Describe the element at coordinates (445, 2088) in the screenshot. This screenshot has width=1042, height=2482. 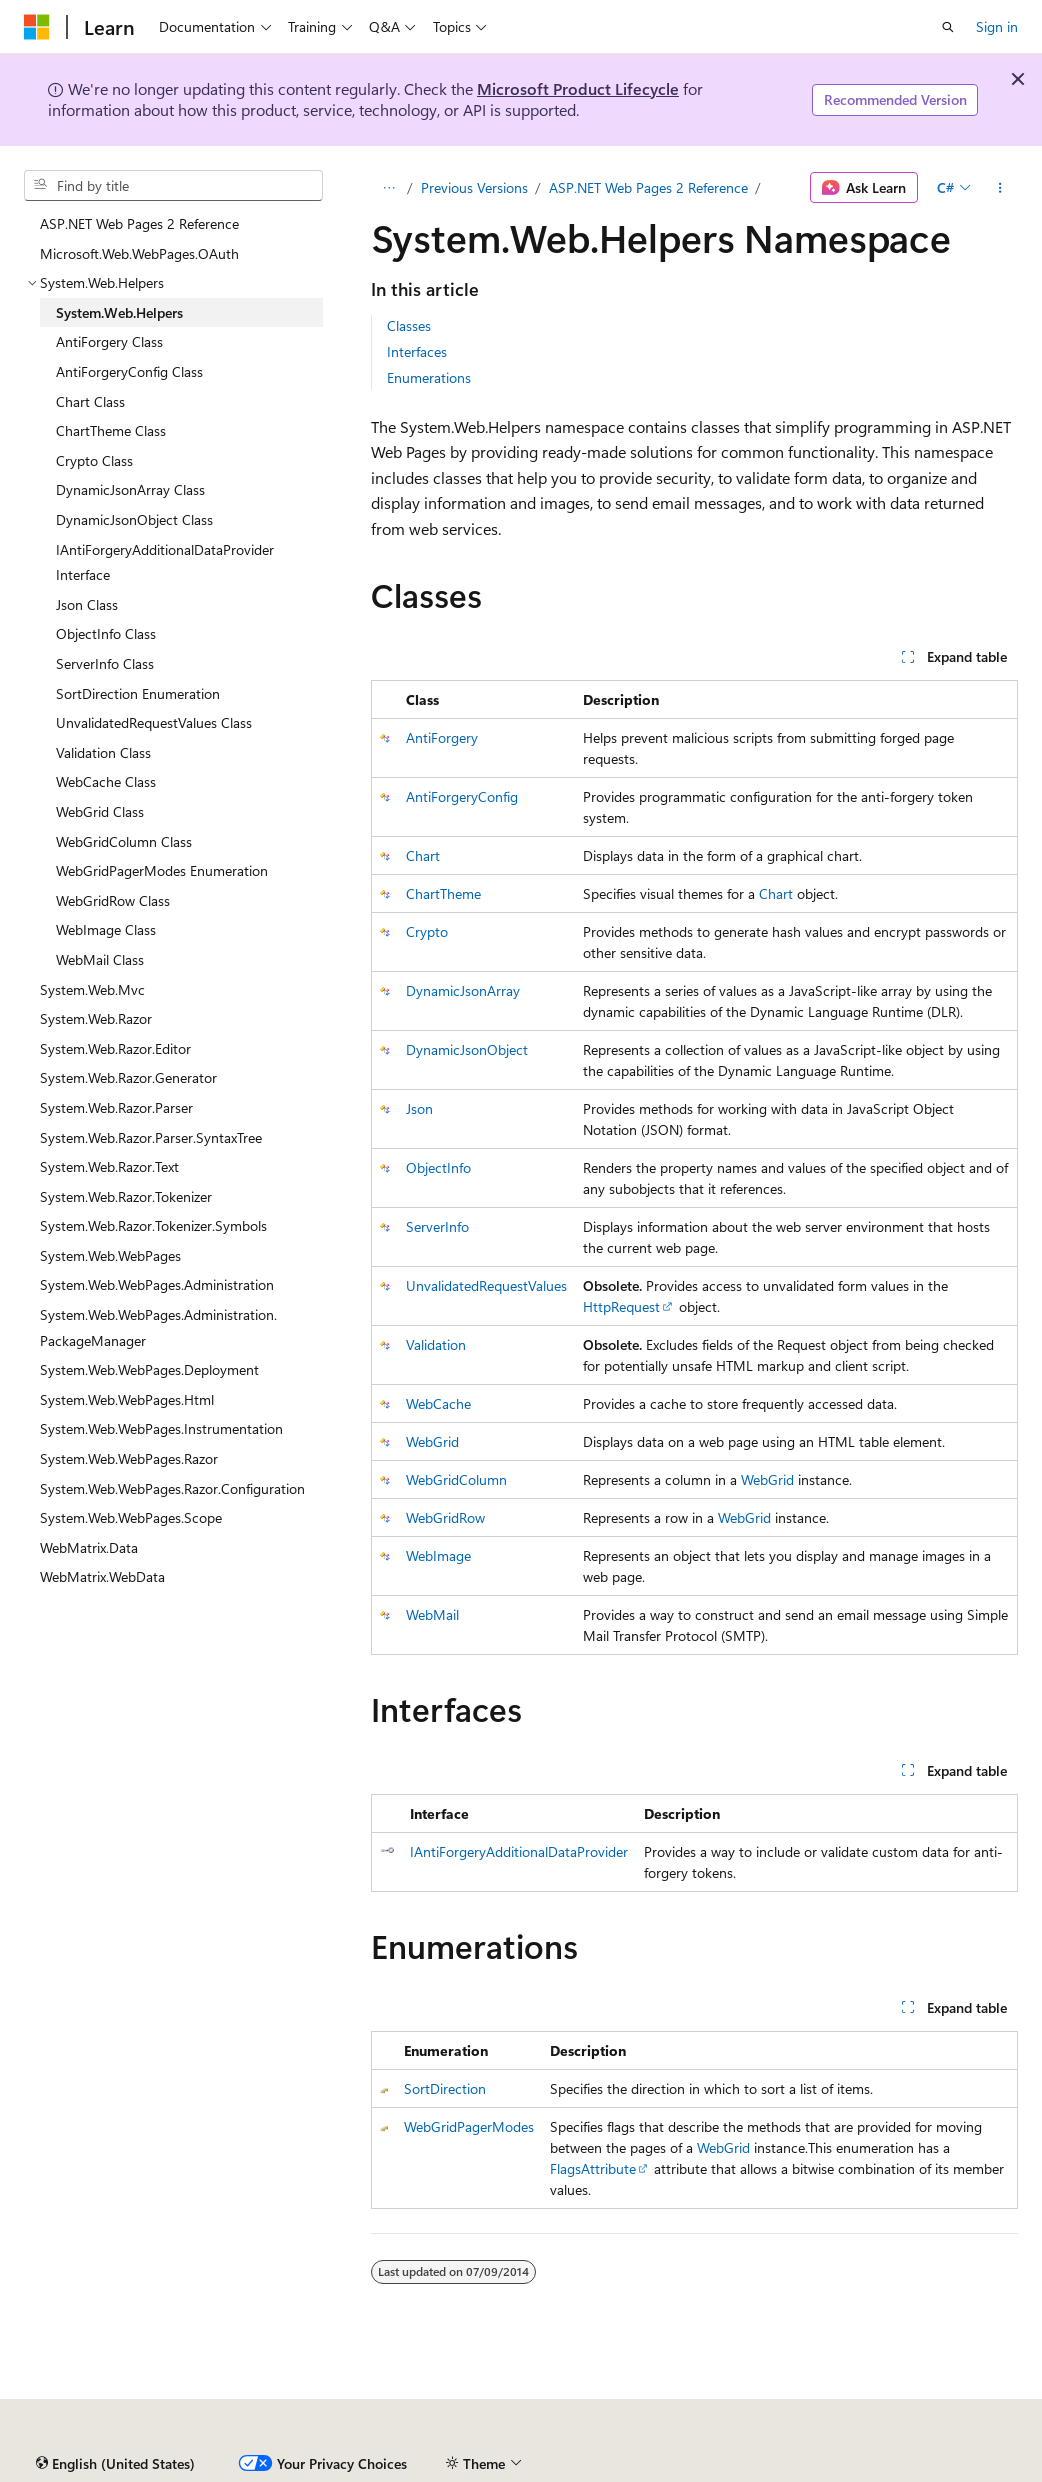
I see `SortDirection` at that location.